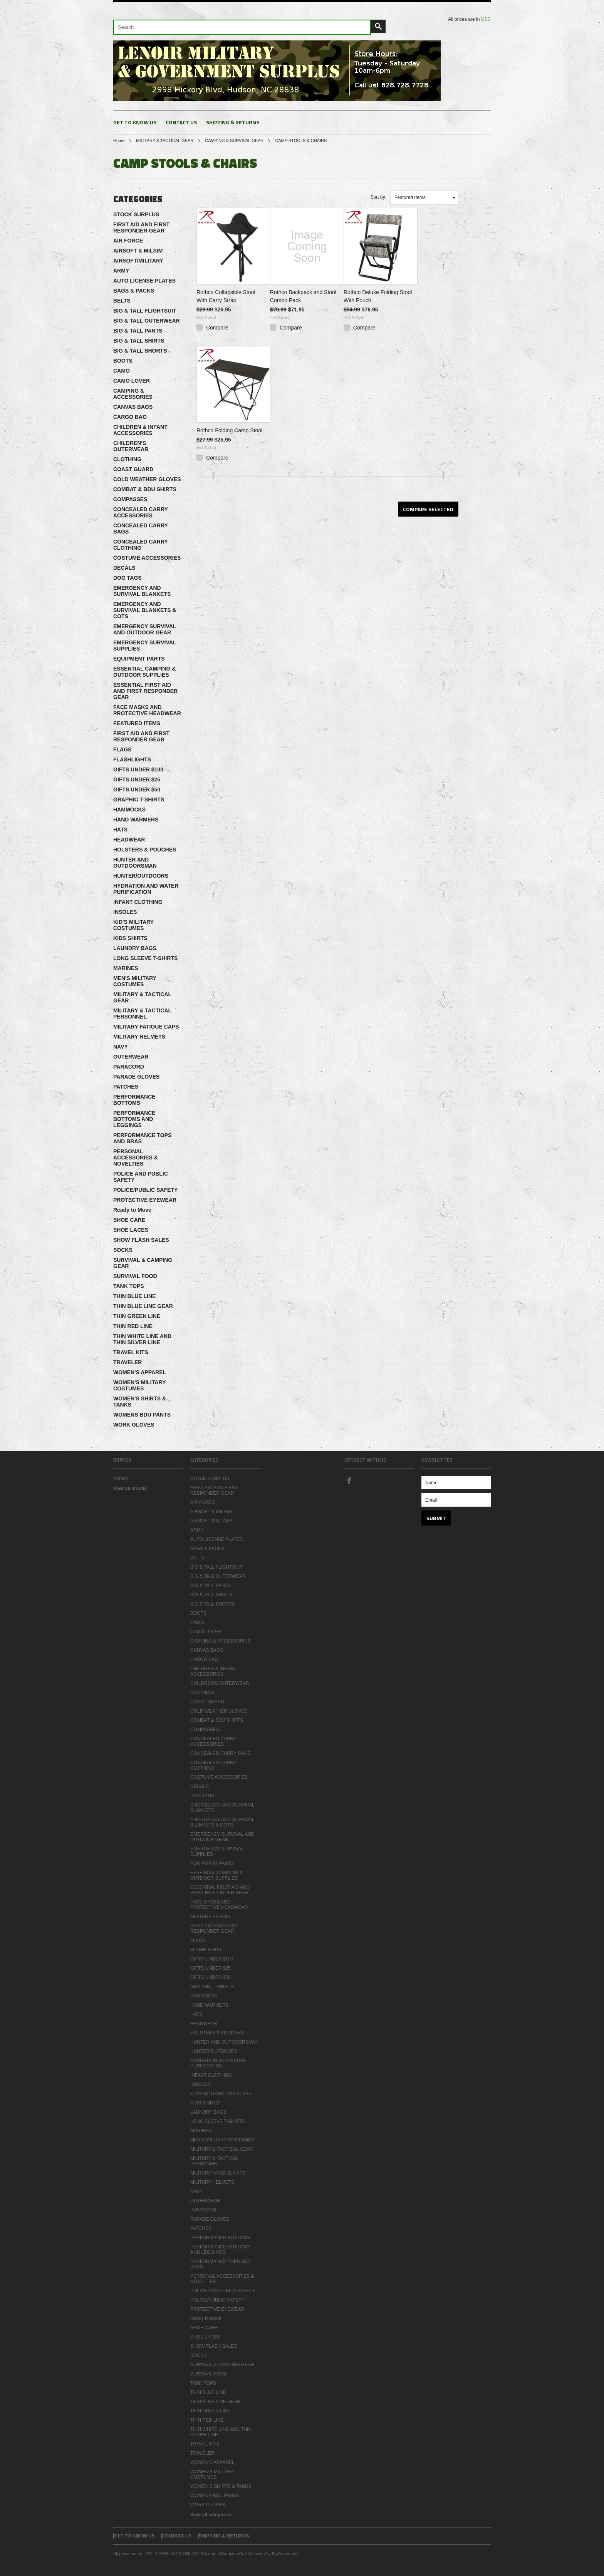 Image resolution: width=604 pixels, height=2576 pixels. Describe the element at coordinates (129, 839) in the screenshot. I see `HEADWEAR` at that location.